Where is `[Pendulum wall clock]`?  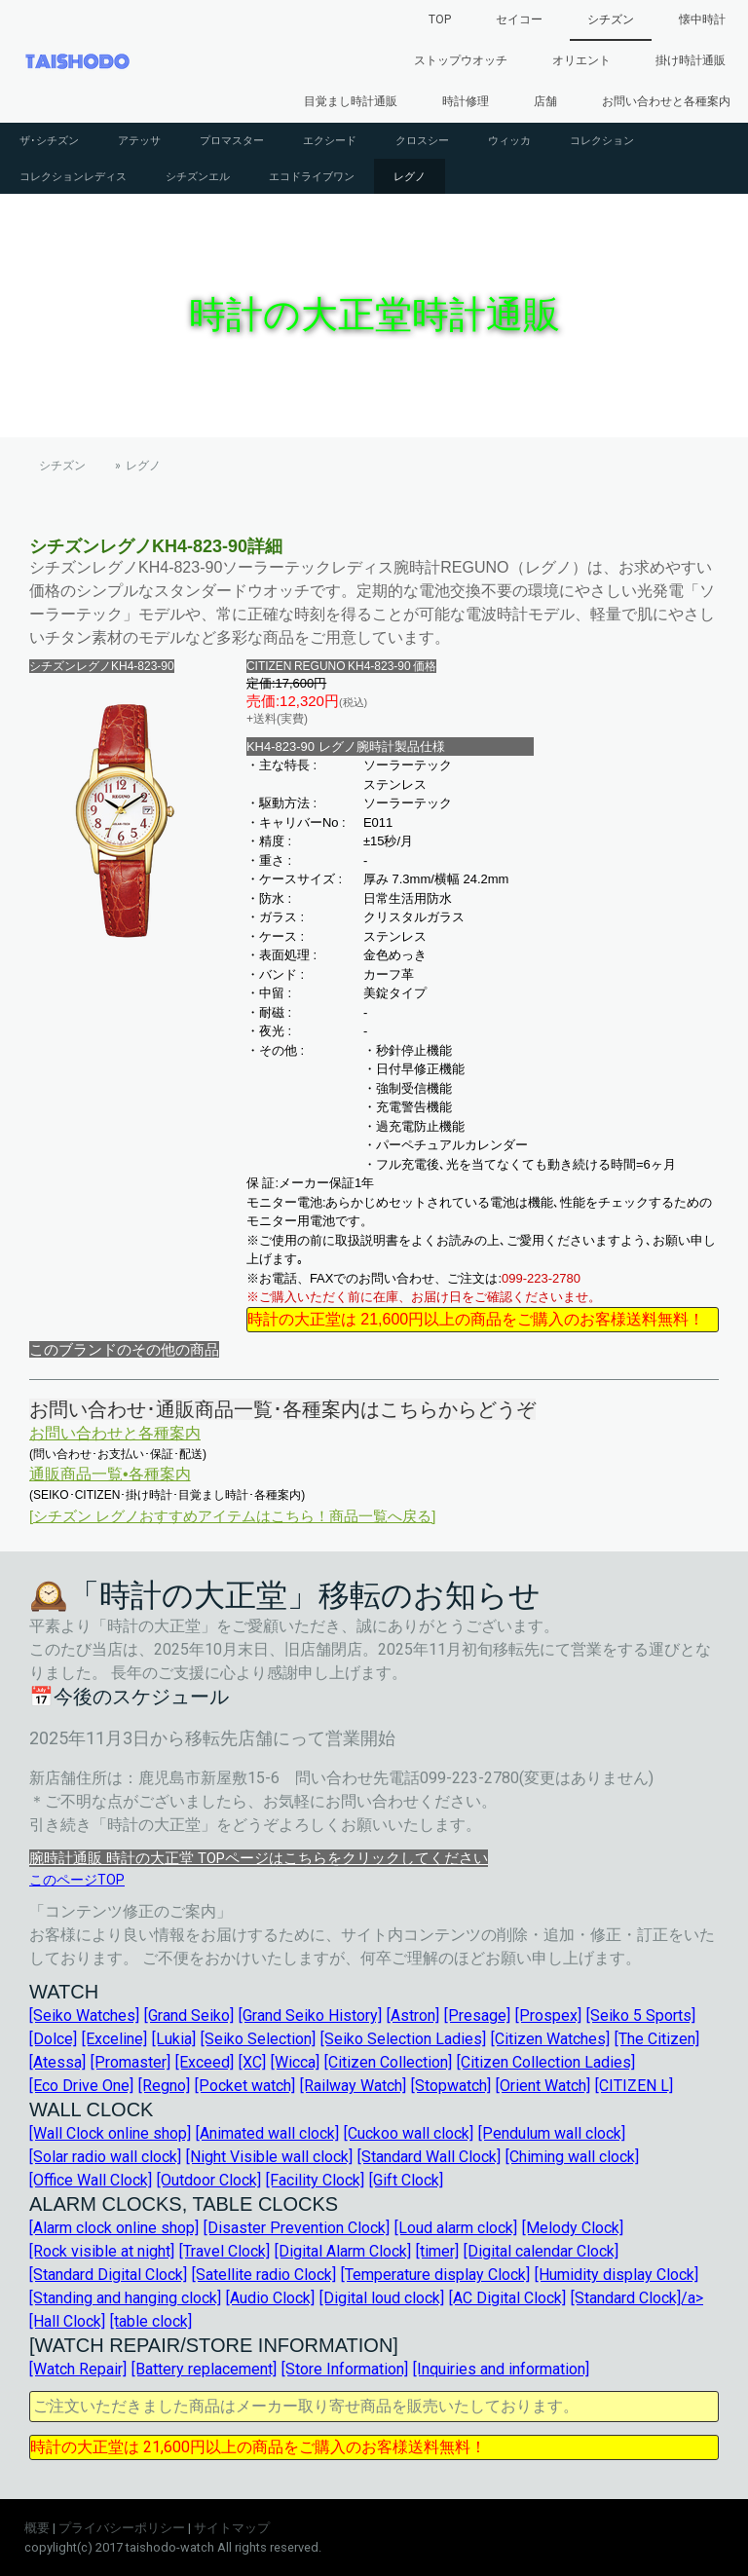 [Pendulum wall clock] is located at coordinates (551, 2133).